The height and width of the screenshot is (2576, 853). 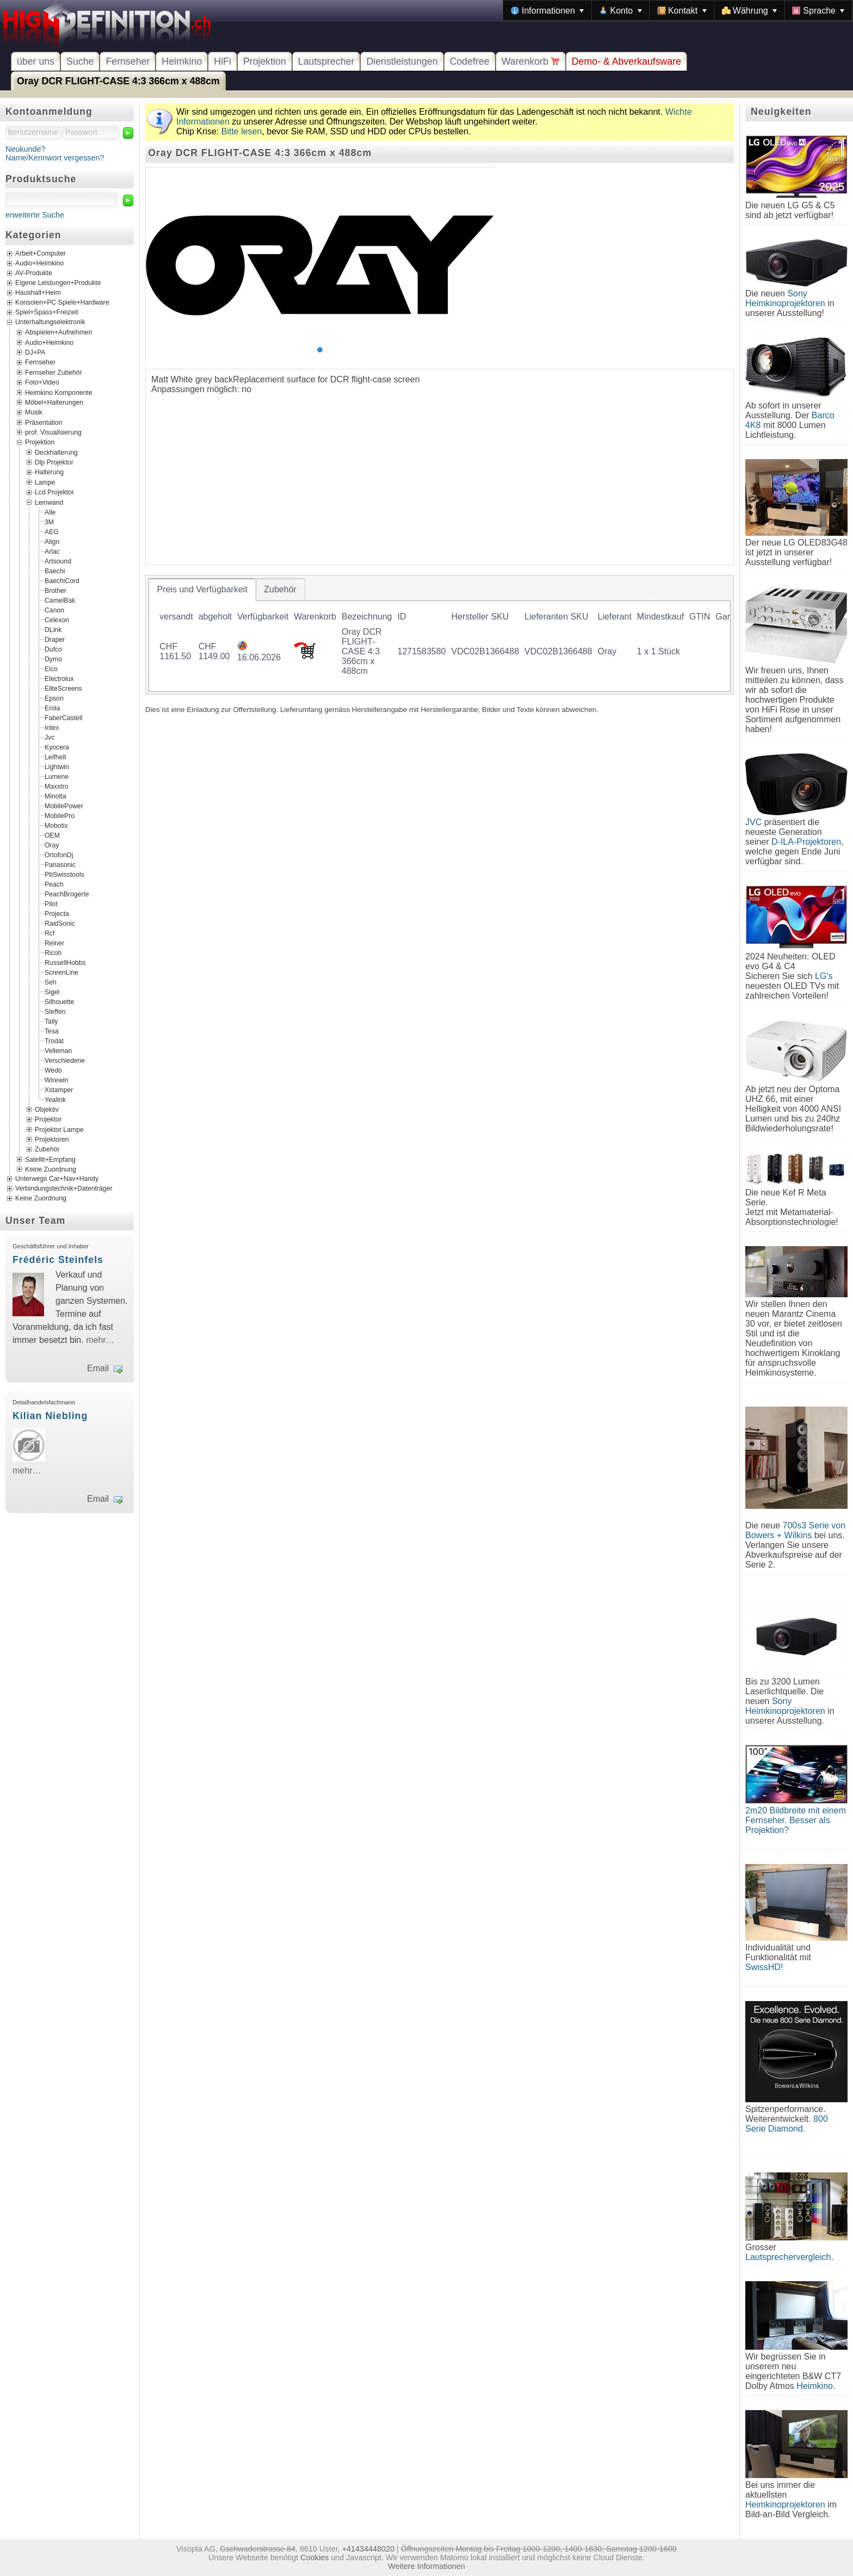 What do you see at coordinates (59, 1129) in the screenshot?
I see `Projektor Lampe` at bounding box center [59, 1129].